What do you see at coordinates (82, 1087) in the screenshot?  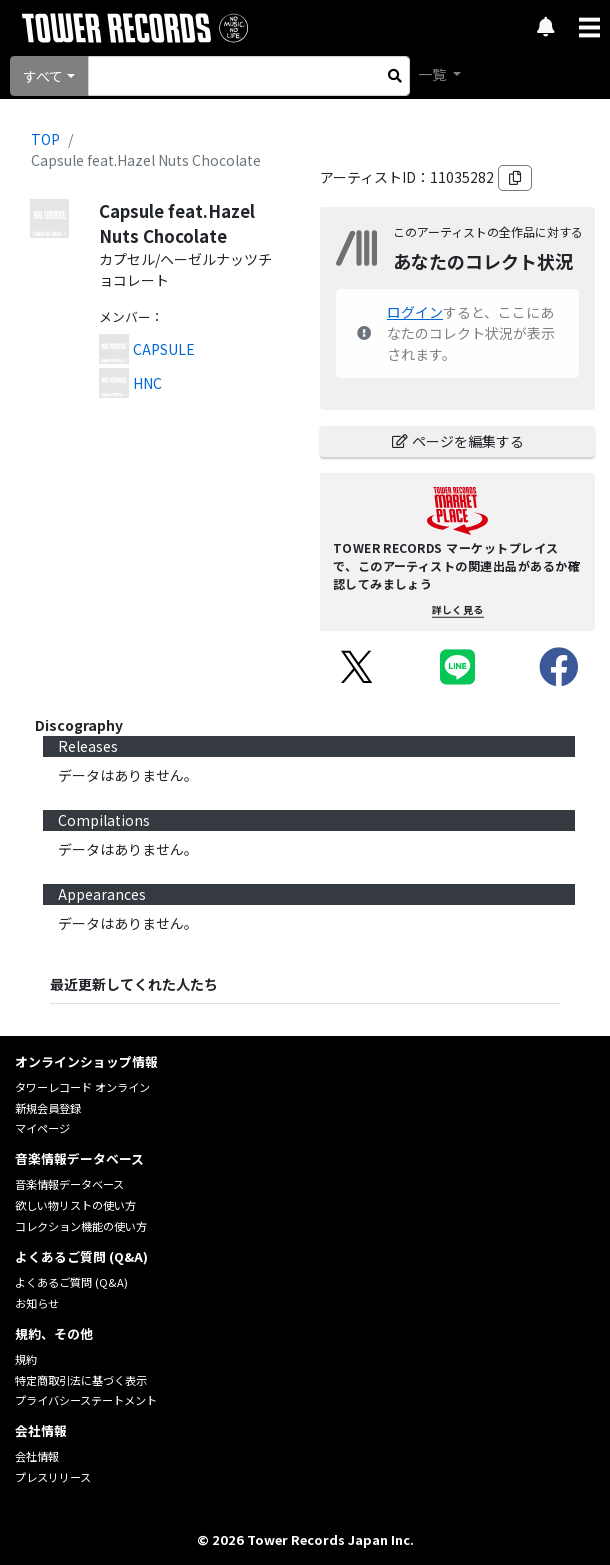 I see `タワーレコード オンライン` at bounding box center [82, 1087].